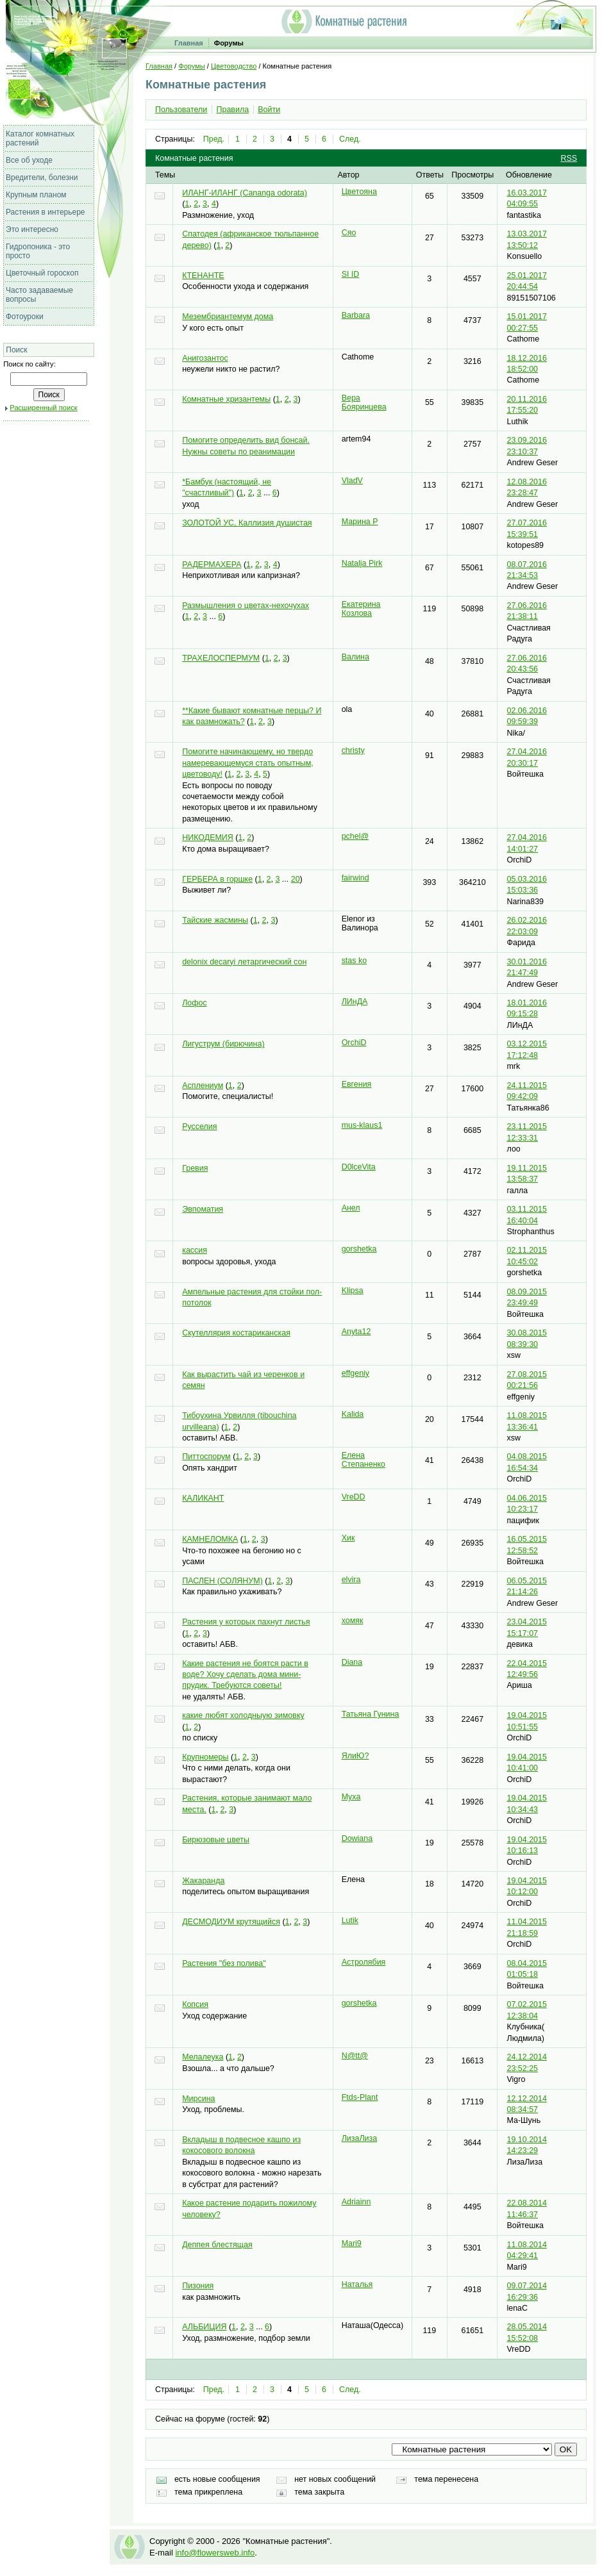 This screenshot has width=602, height=2576. What do you see at coordinates (352, 1662) in the screenshot?
I see `Diana` at bounding box center [352, 1662].